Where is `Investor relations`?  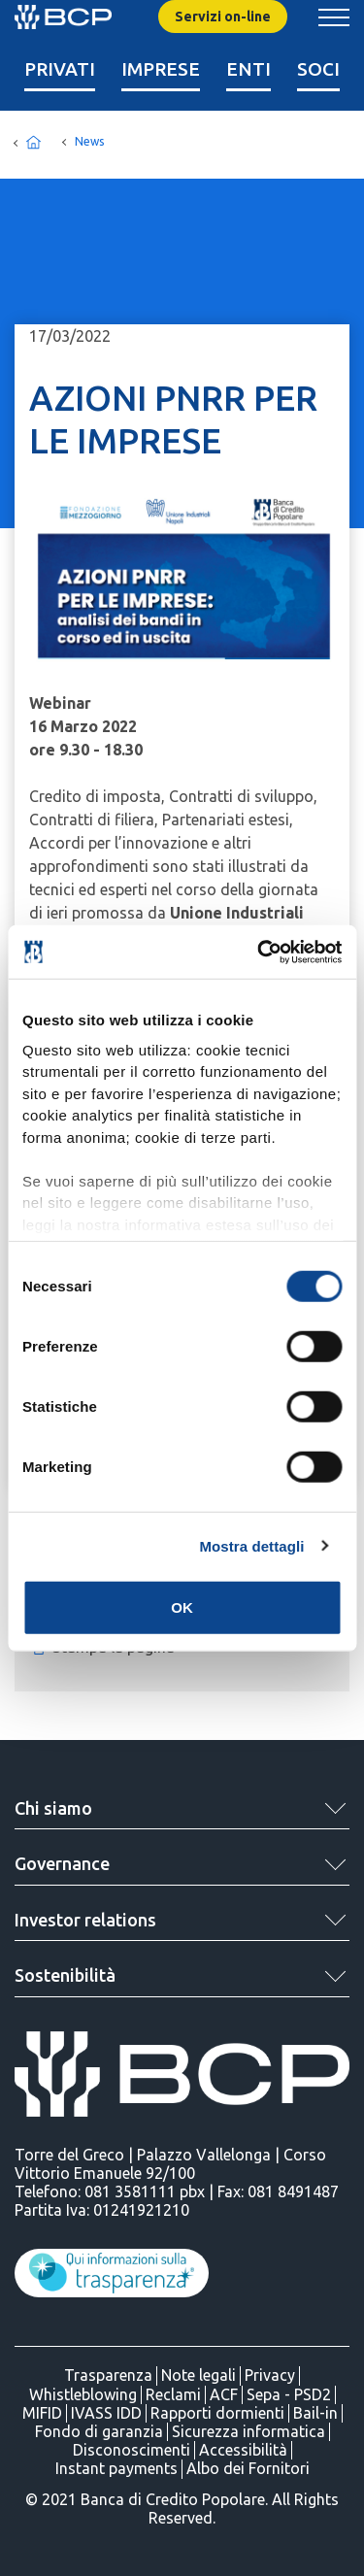
Investor relations is located at coordinates (85, 1919).